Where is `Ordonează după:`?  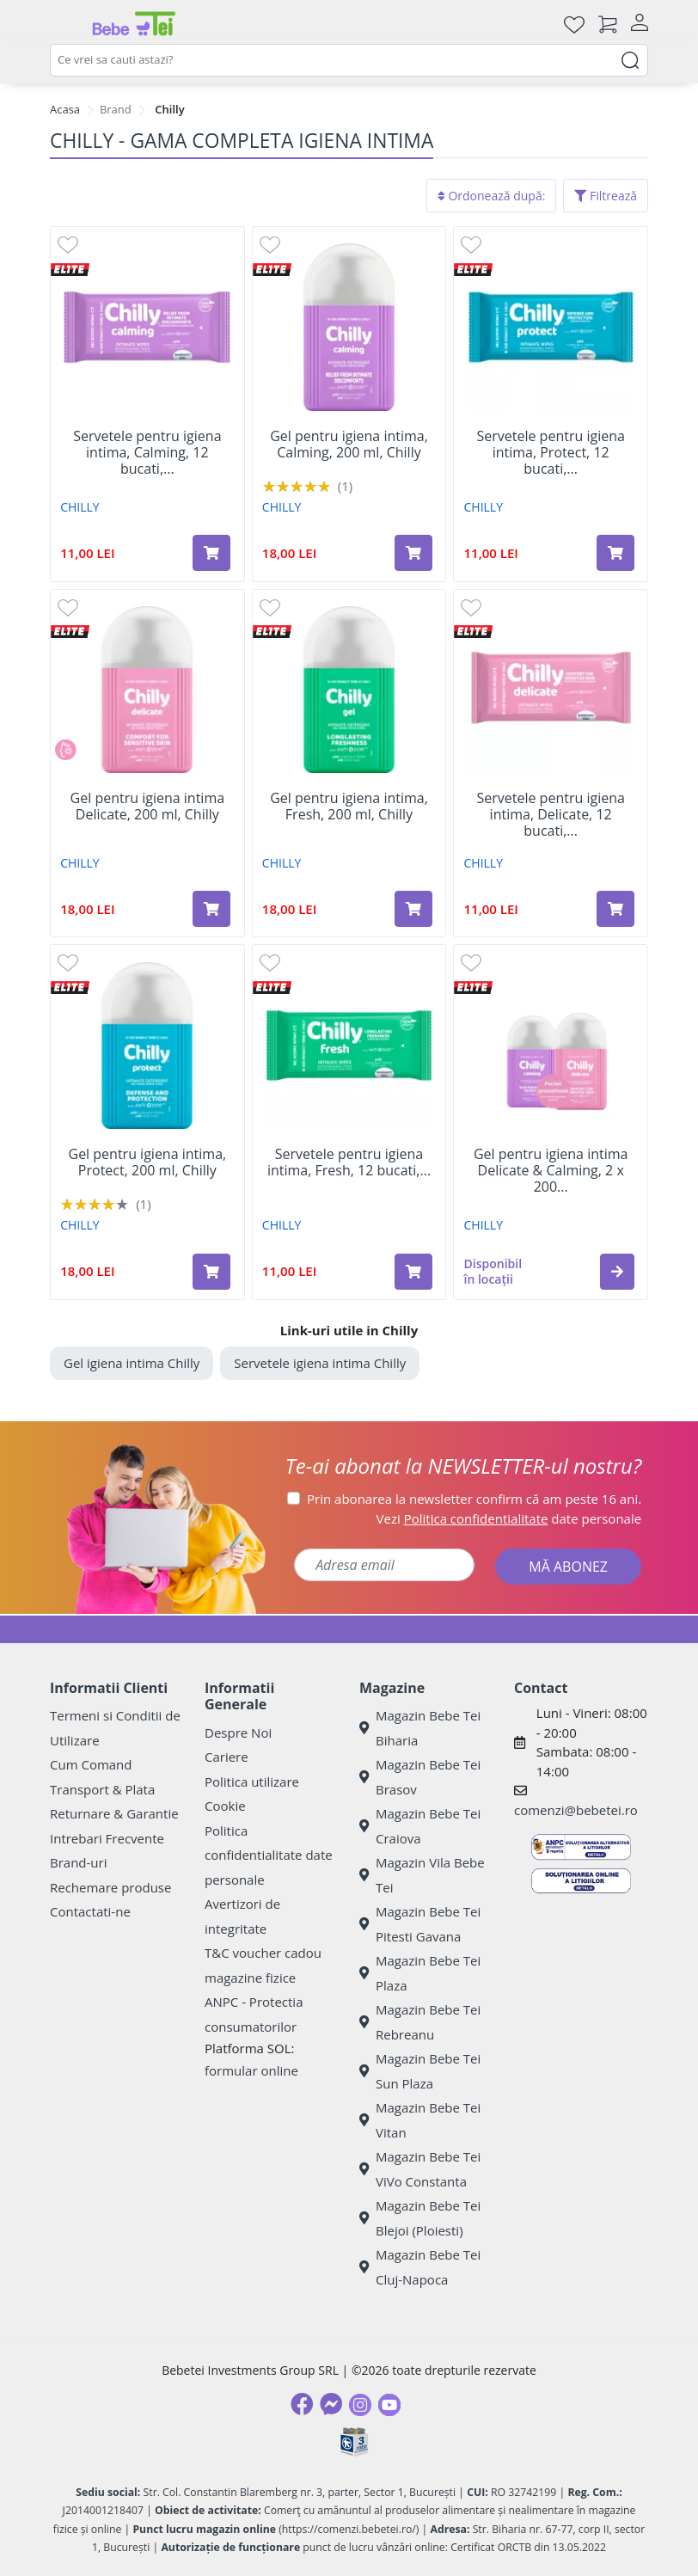
Ordonează după: is located at coordinates (492, 195).